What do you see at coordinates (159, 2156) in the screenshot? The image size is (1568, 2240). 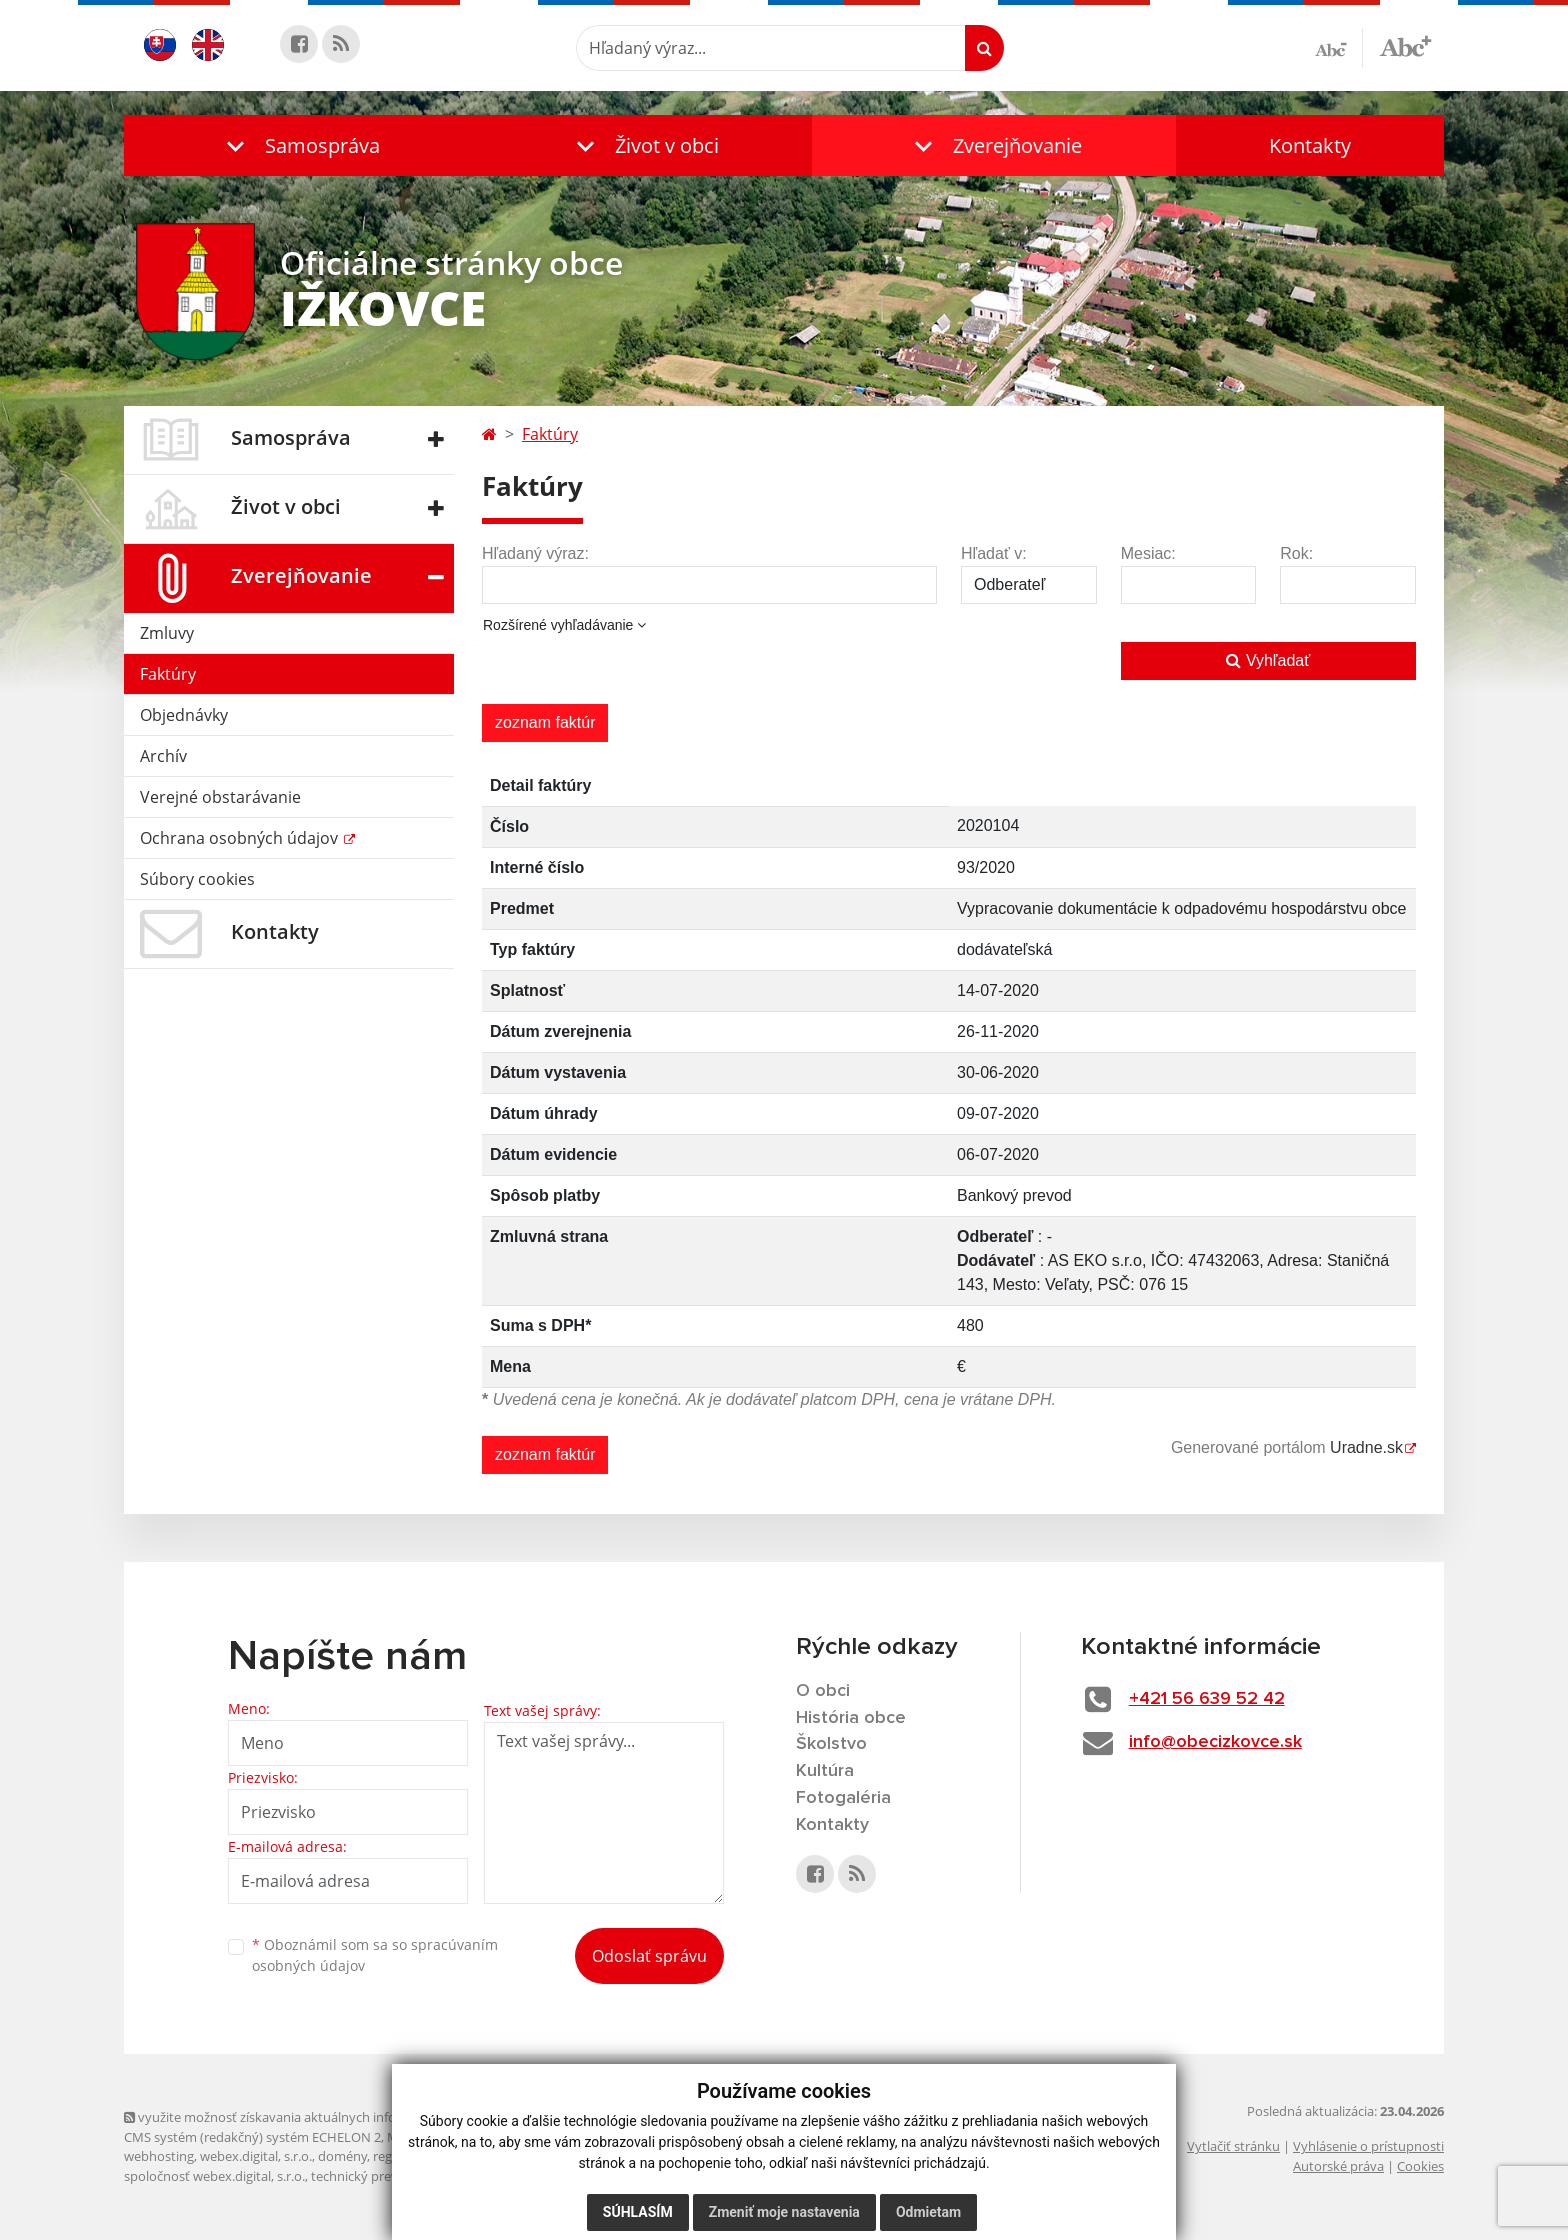 I see `webhosting` at bounding box center [159, 2156].